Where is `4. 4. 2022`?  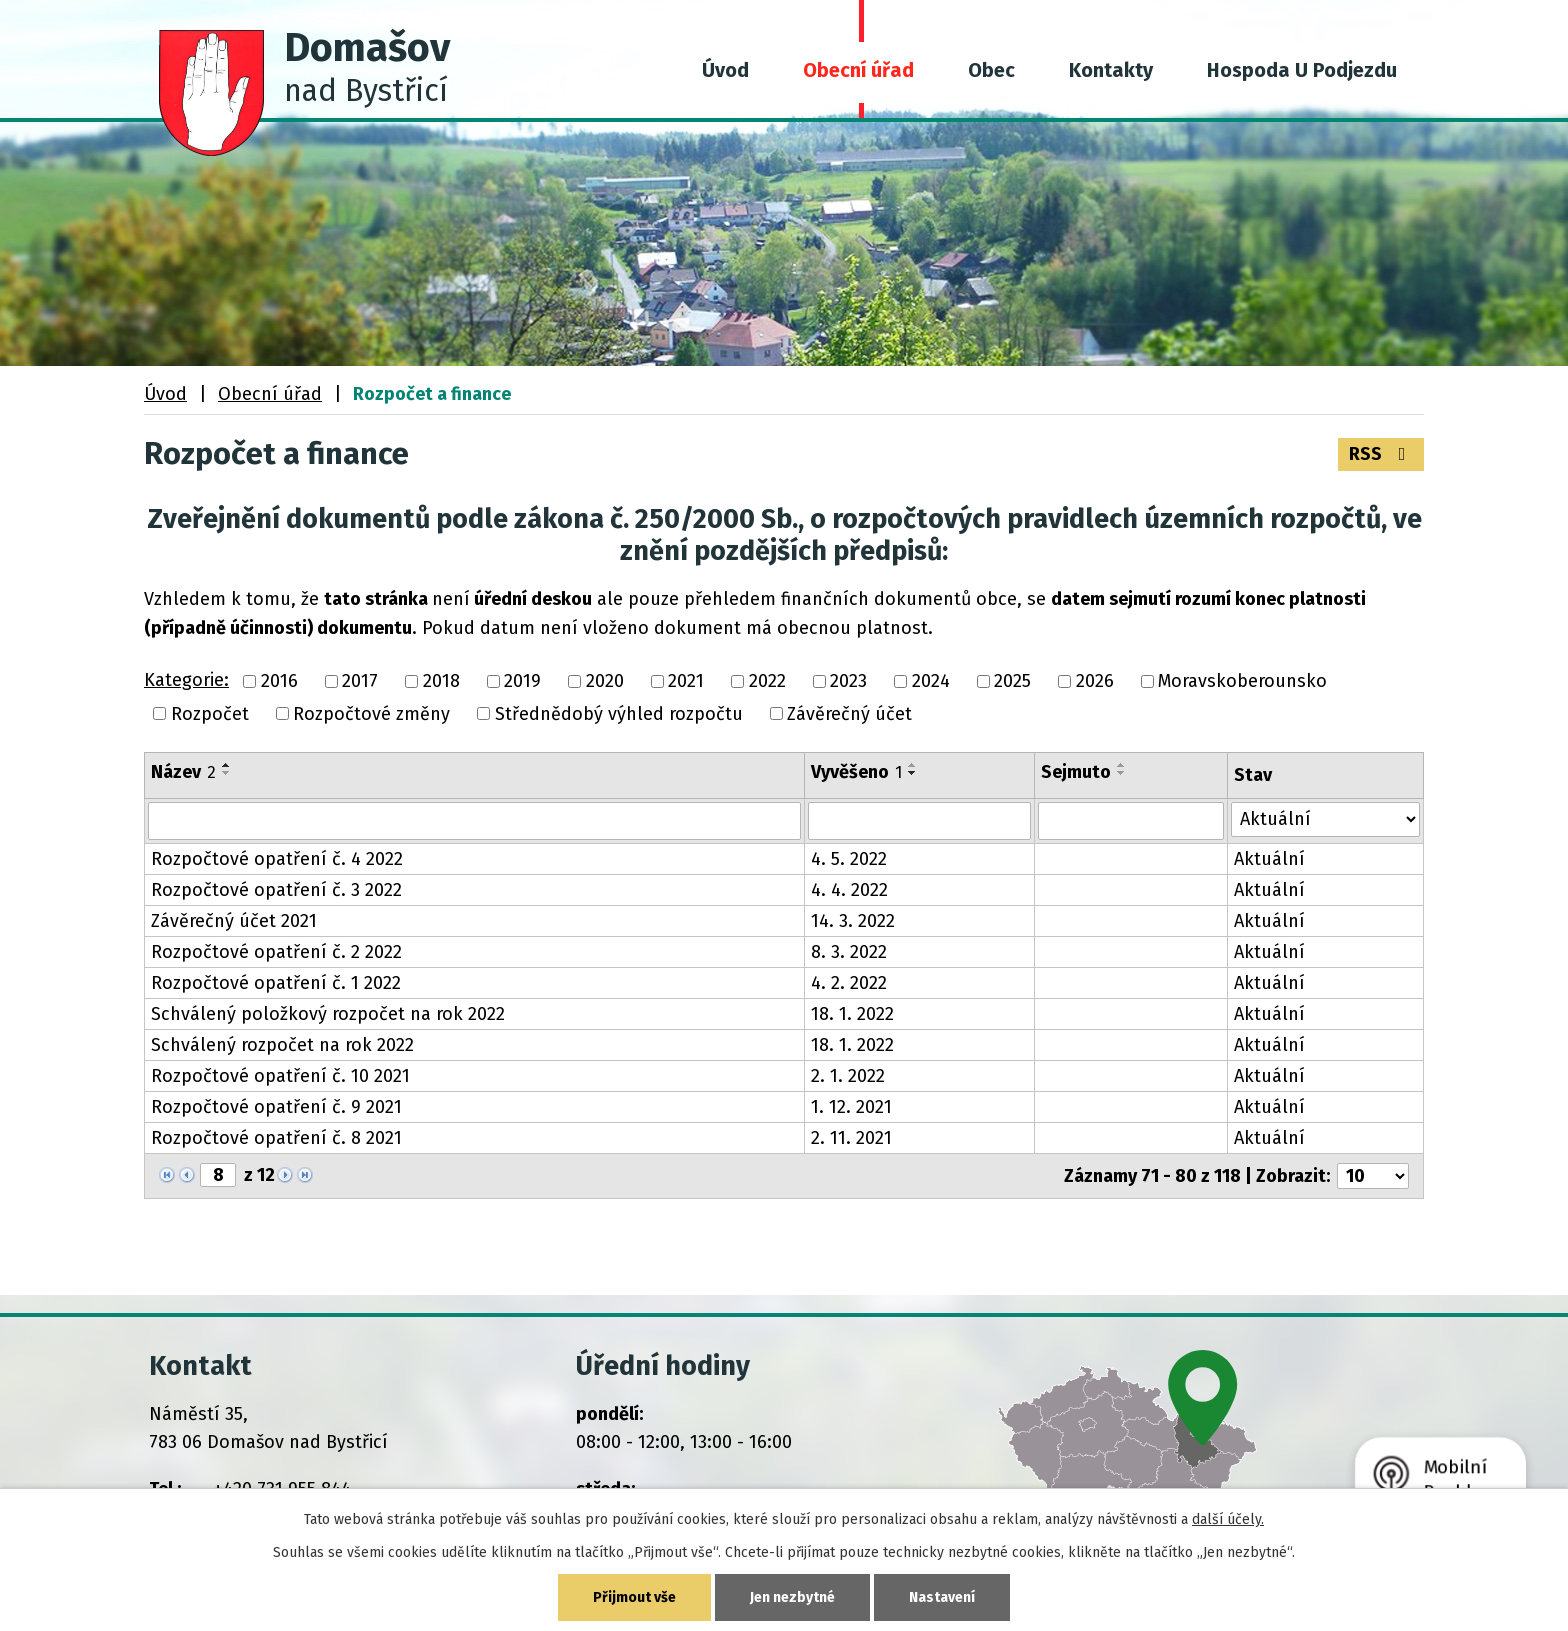 4. 4. 2022 is located at coordinates (849, 890).